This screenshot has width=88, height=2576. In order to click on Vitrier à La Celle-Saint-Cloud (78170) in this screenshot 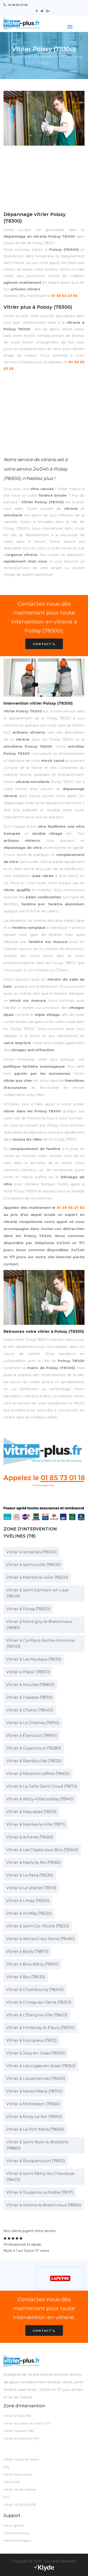, I will do `click(41, 1786)`.